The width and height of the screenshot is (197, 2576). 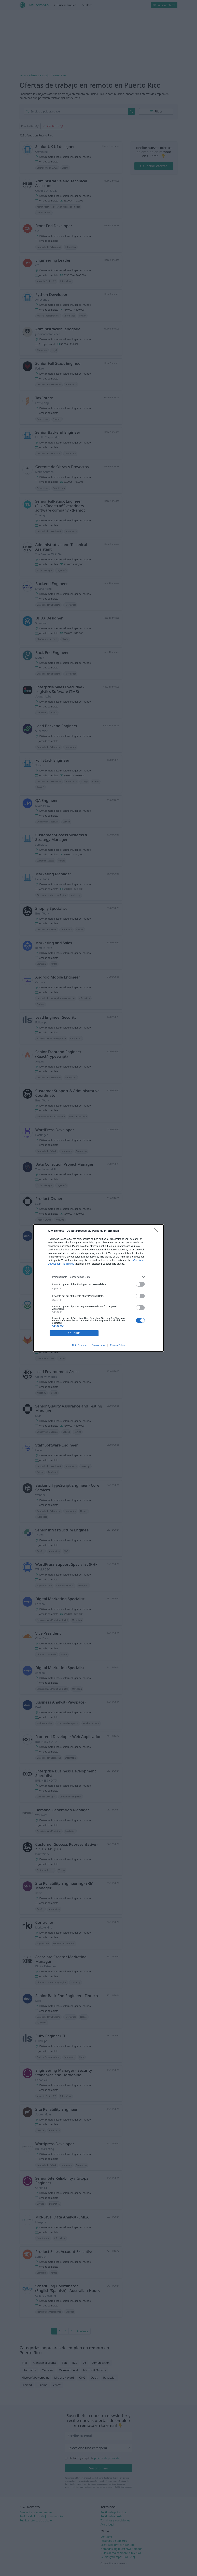 I want to click on [switch], so click(x=140, y=1284).